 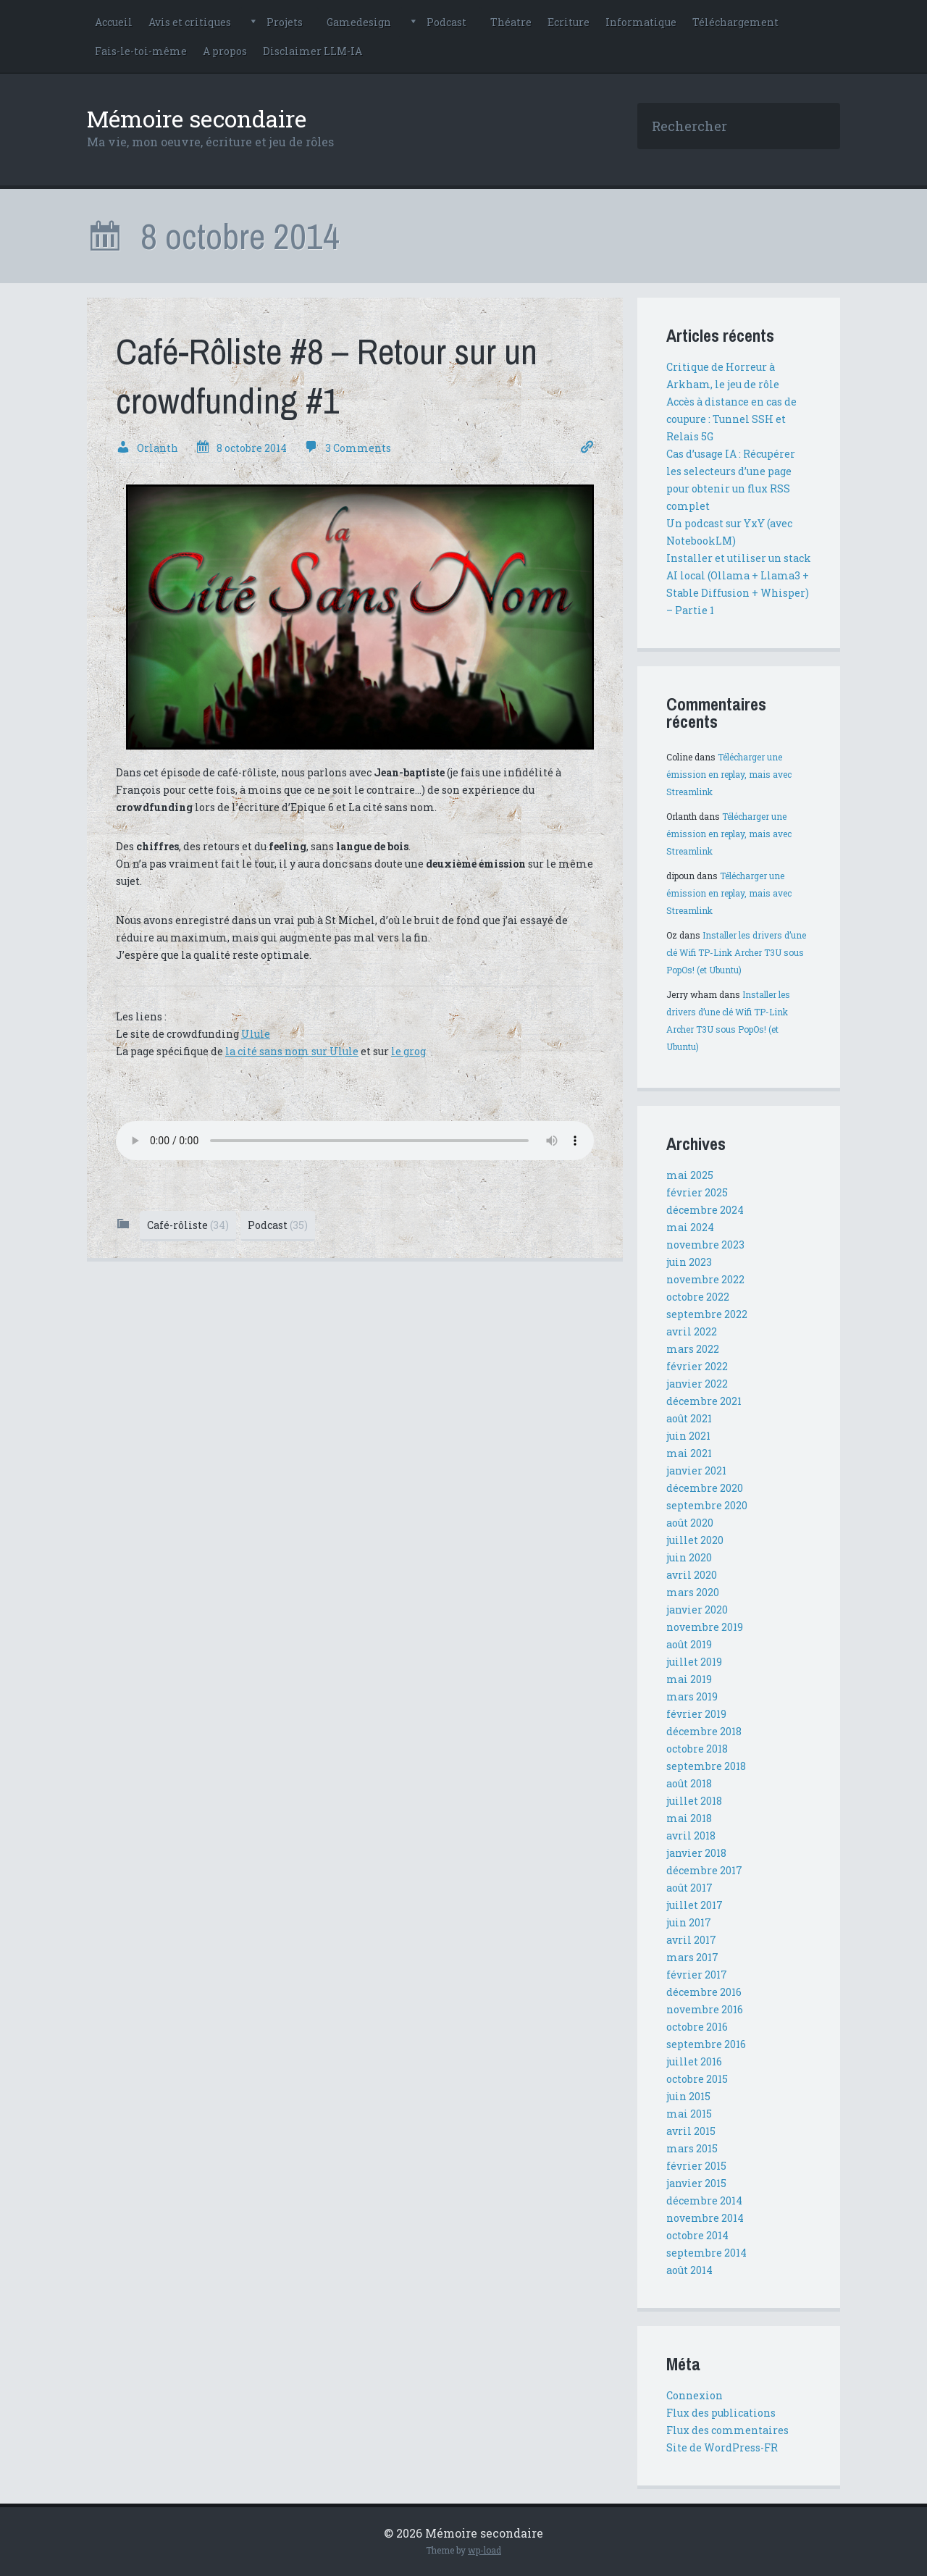 What do you see at coordinates (696, 1974) in the screenshot?
I see `février 2017` at bounding box center [696, 1974].